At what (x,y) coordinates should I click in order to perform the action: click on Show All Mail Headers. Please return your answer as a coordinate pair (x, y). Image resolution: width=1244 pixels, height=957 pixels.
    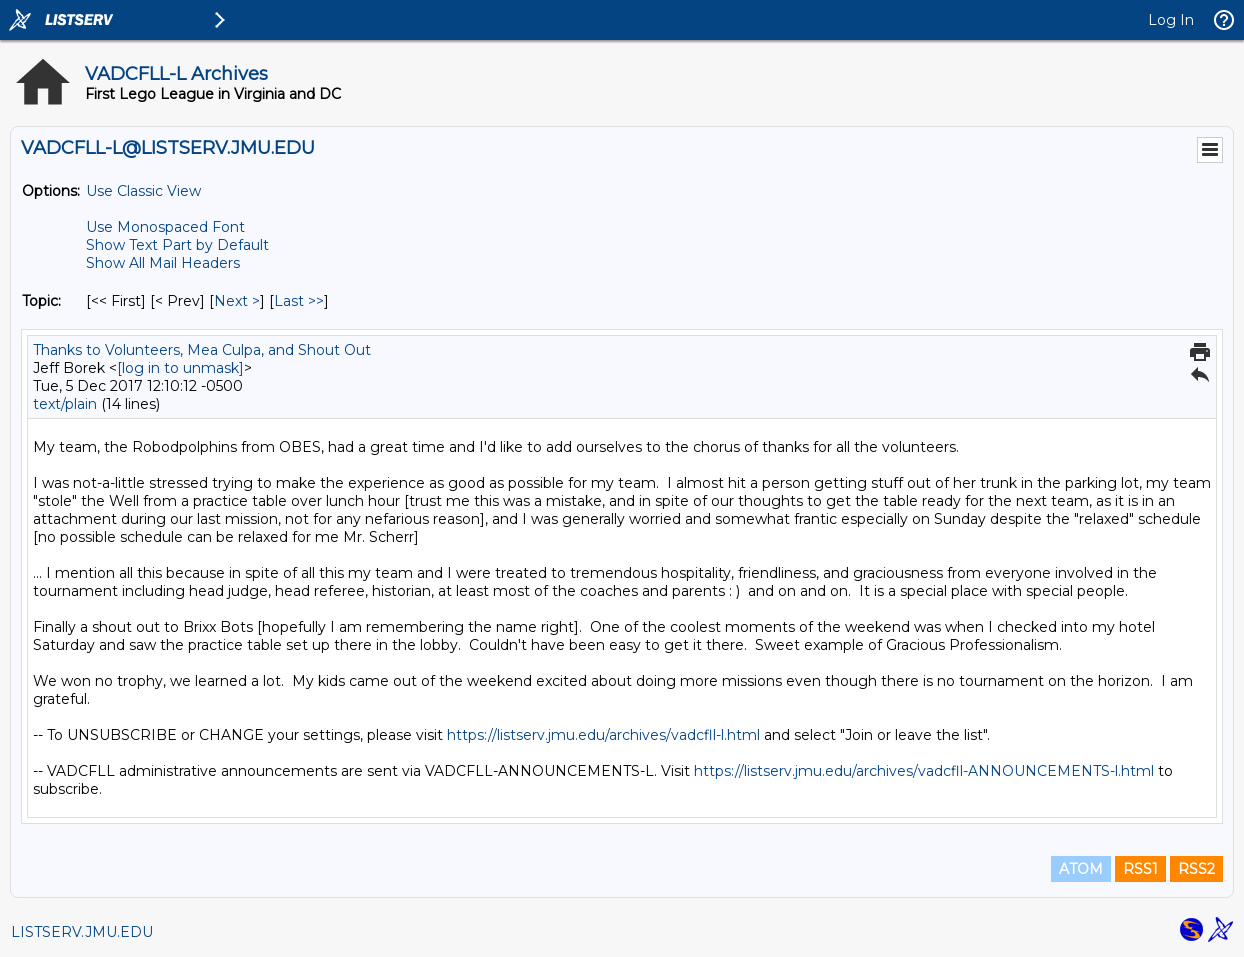
    Looking at the image, I should click on (163, 263).